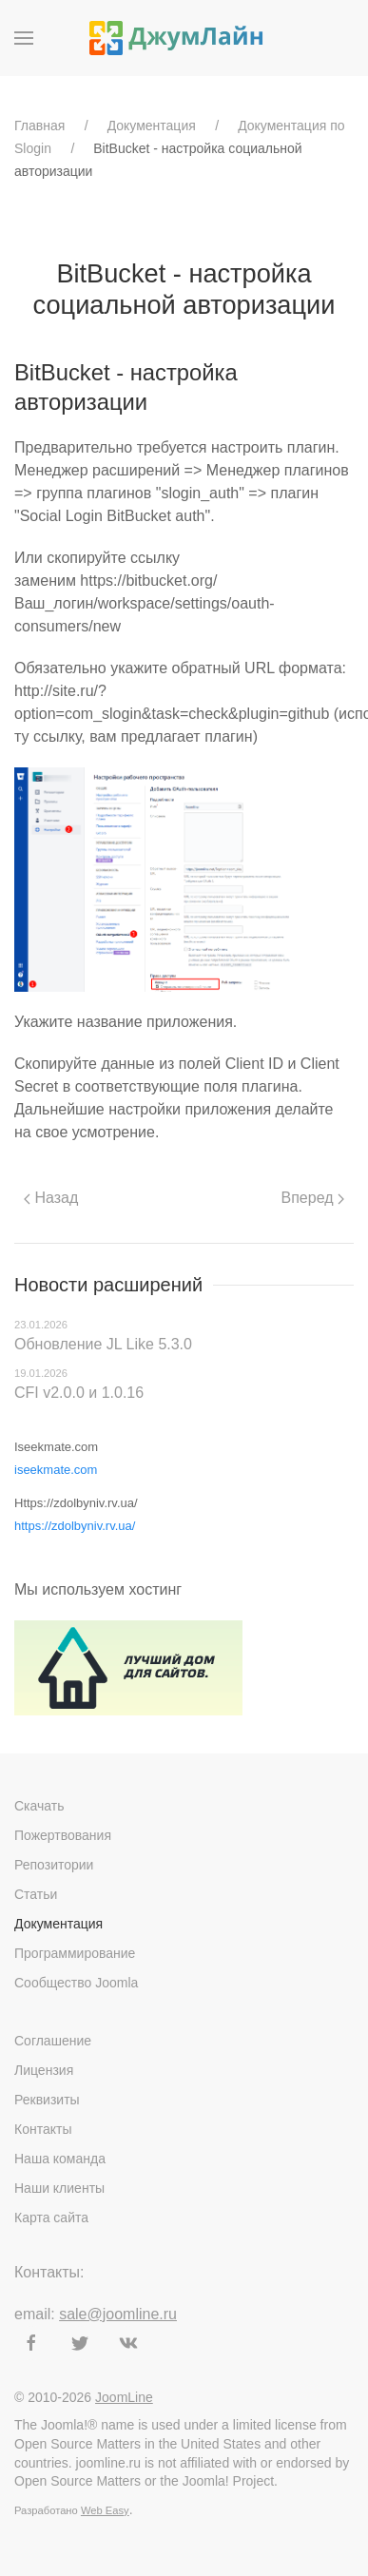 This screenshot has width=368, height=2576. I want to click on Главная, so click(39, 125).